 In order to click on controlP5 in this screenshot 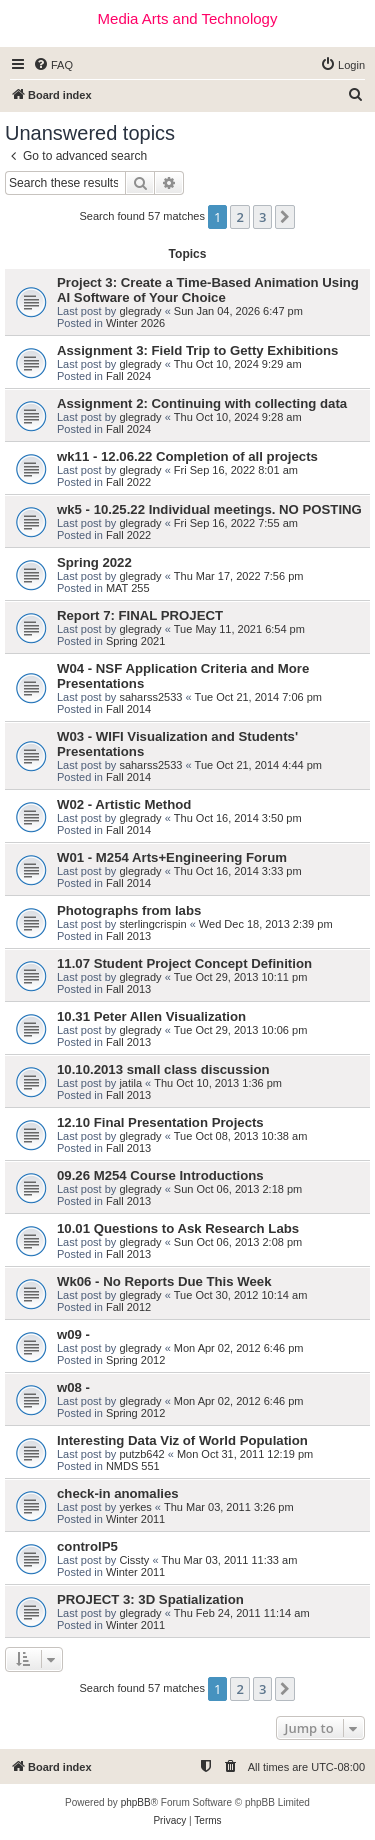, I will do `click(87, 1546)`.